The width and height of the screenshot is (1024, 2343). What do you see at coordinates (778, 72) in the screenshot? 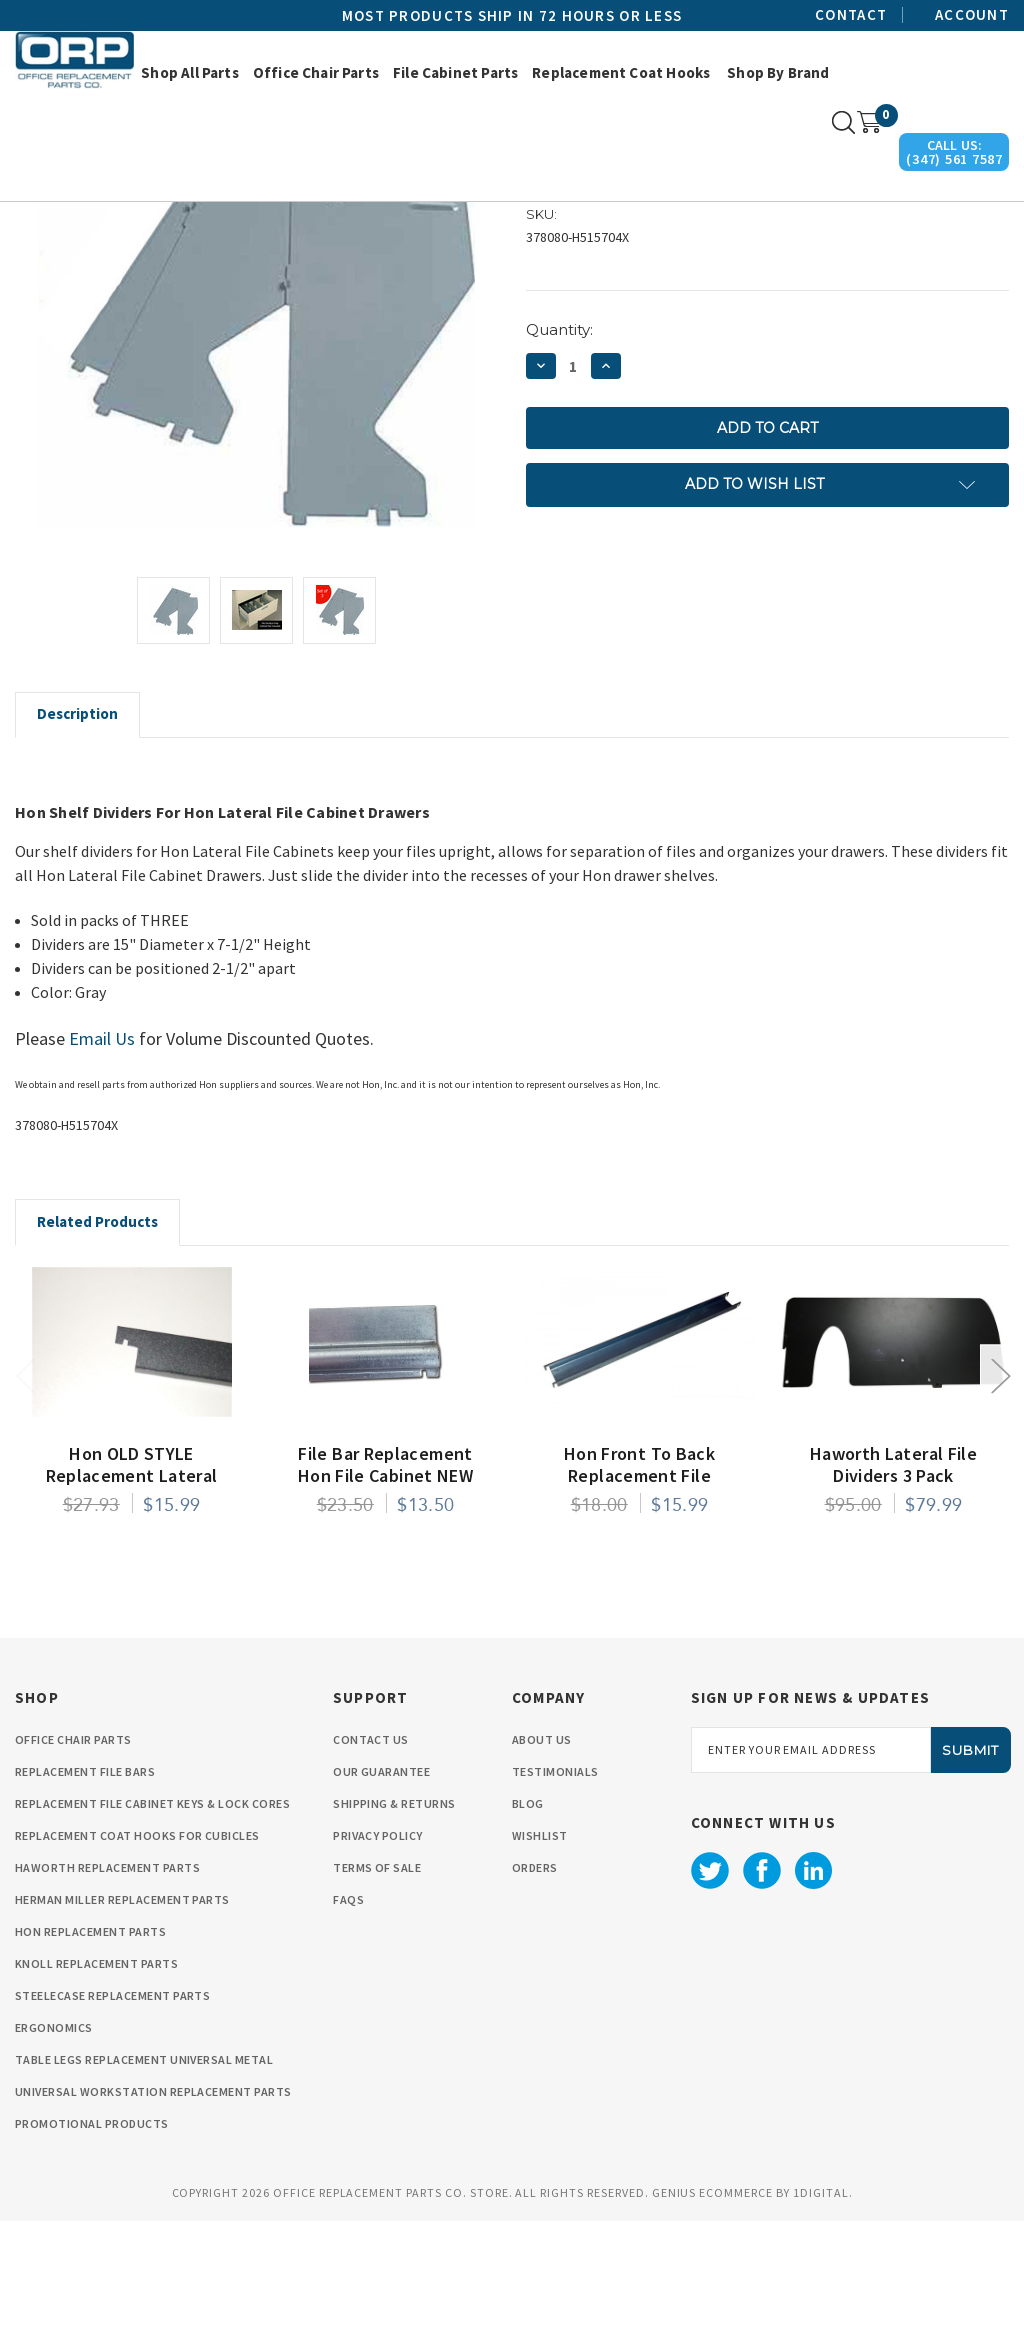
I see `Shop by Brand` at bounding box center [778, 72].